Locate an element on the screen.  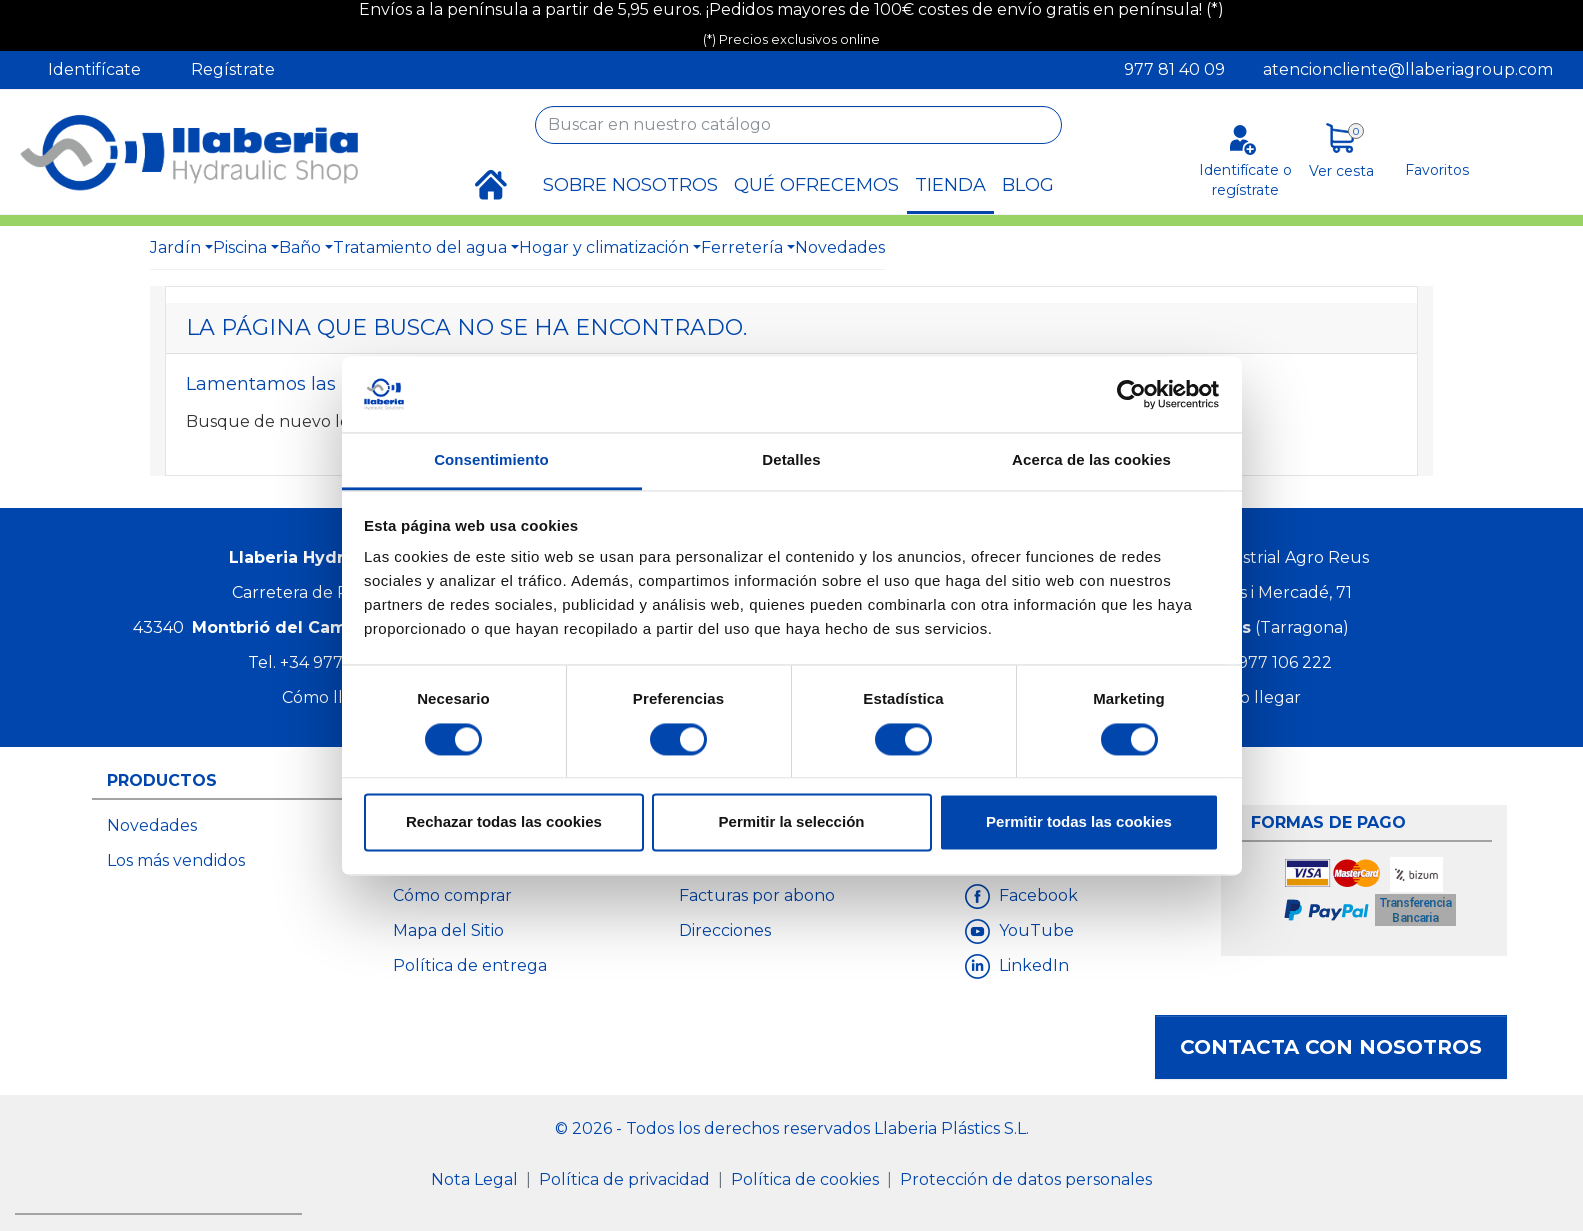
Permitir todas las cookies is located at coordinates (1079, 822).